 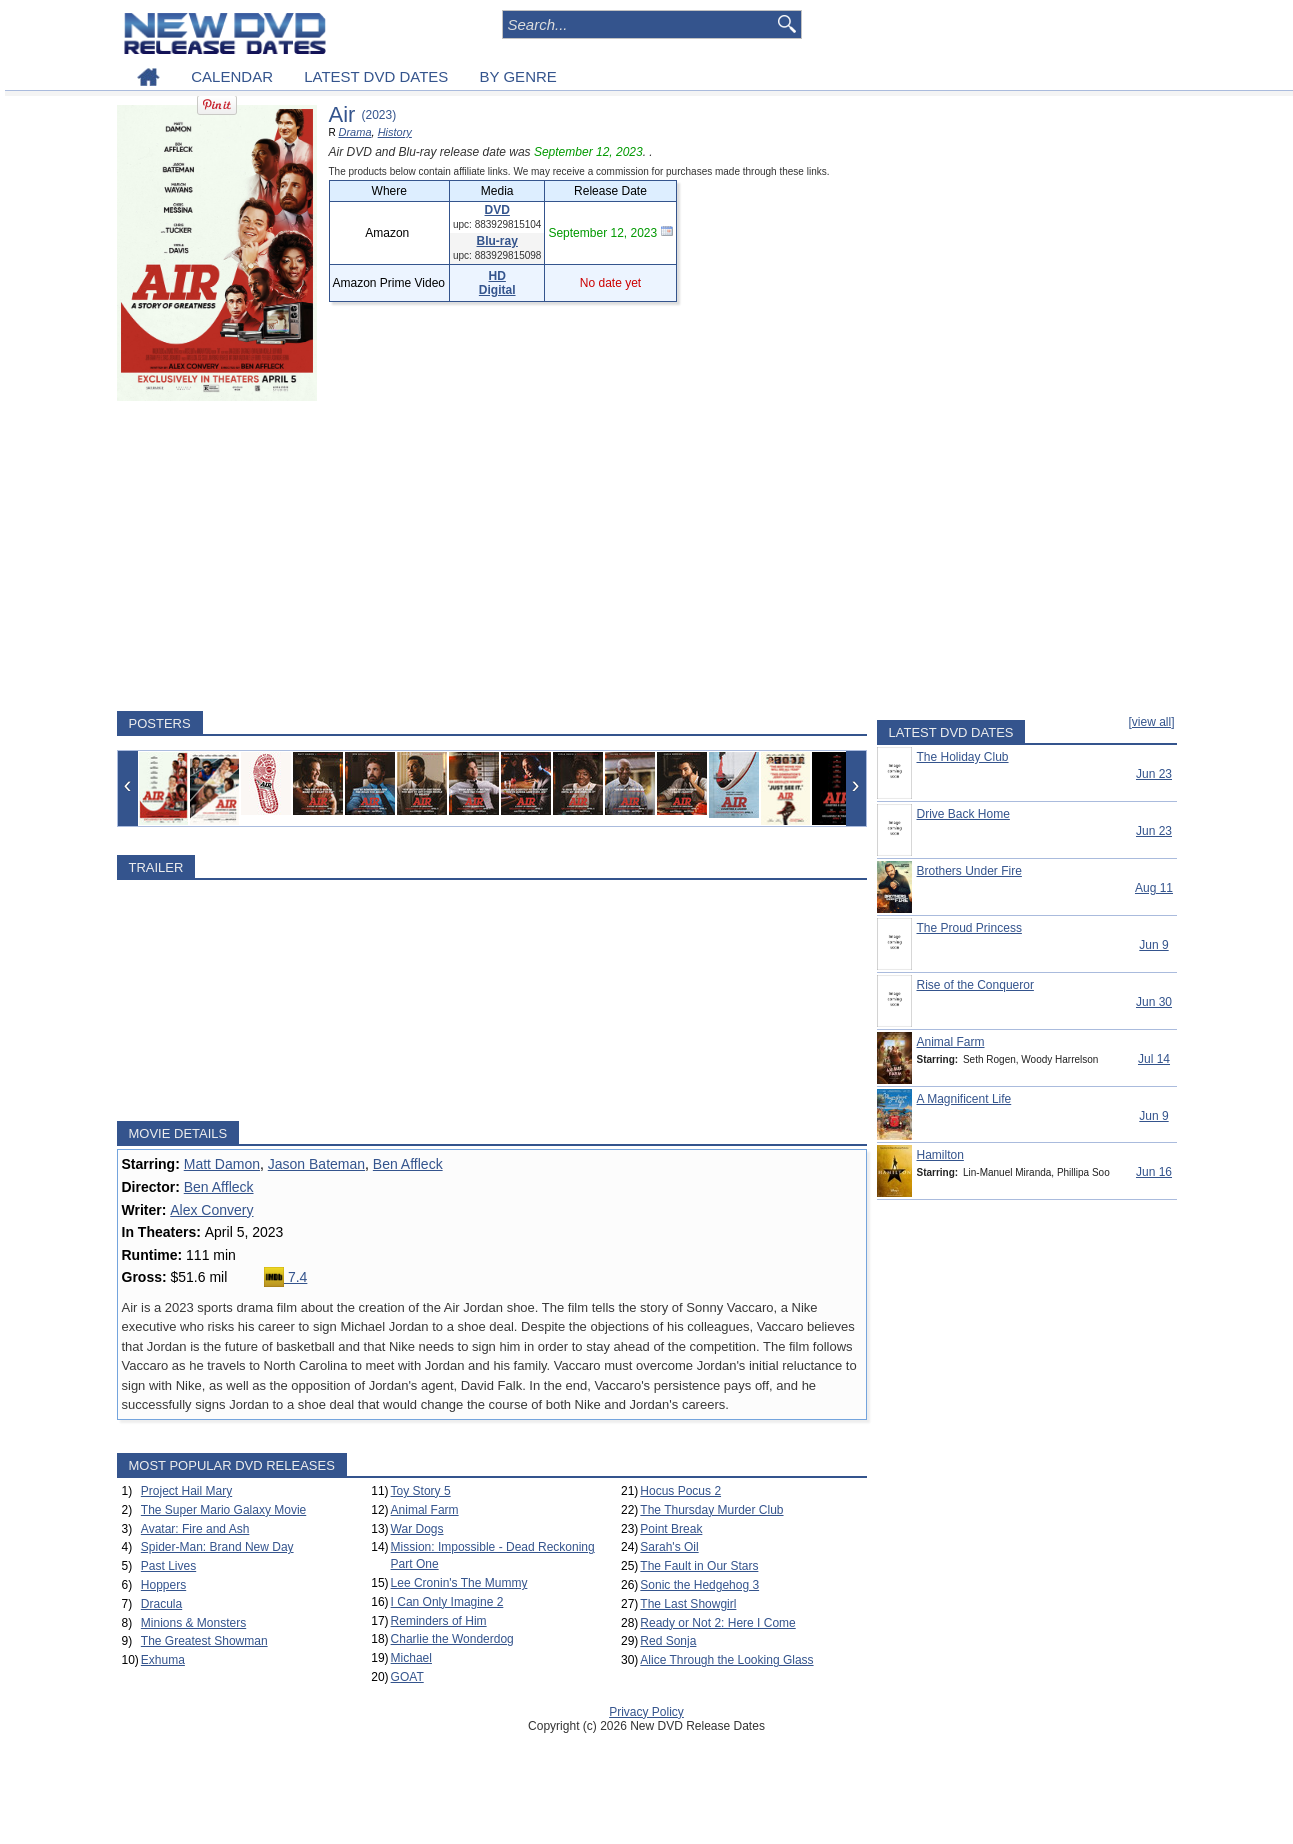 What do you see at coordinates (717, 1623) in the screenshot?
I see `Ready or Not 2: Here I Come` at bounding box center [717, 1623].